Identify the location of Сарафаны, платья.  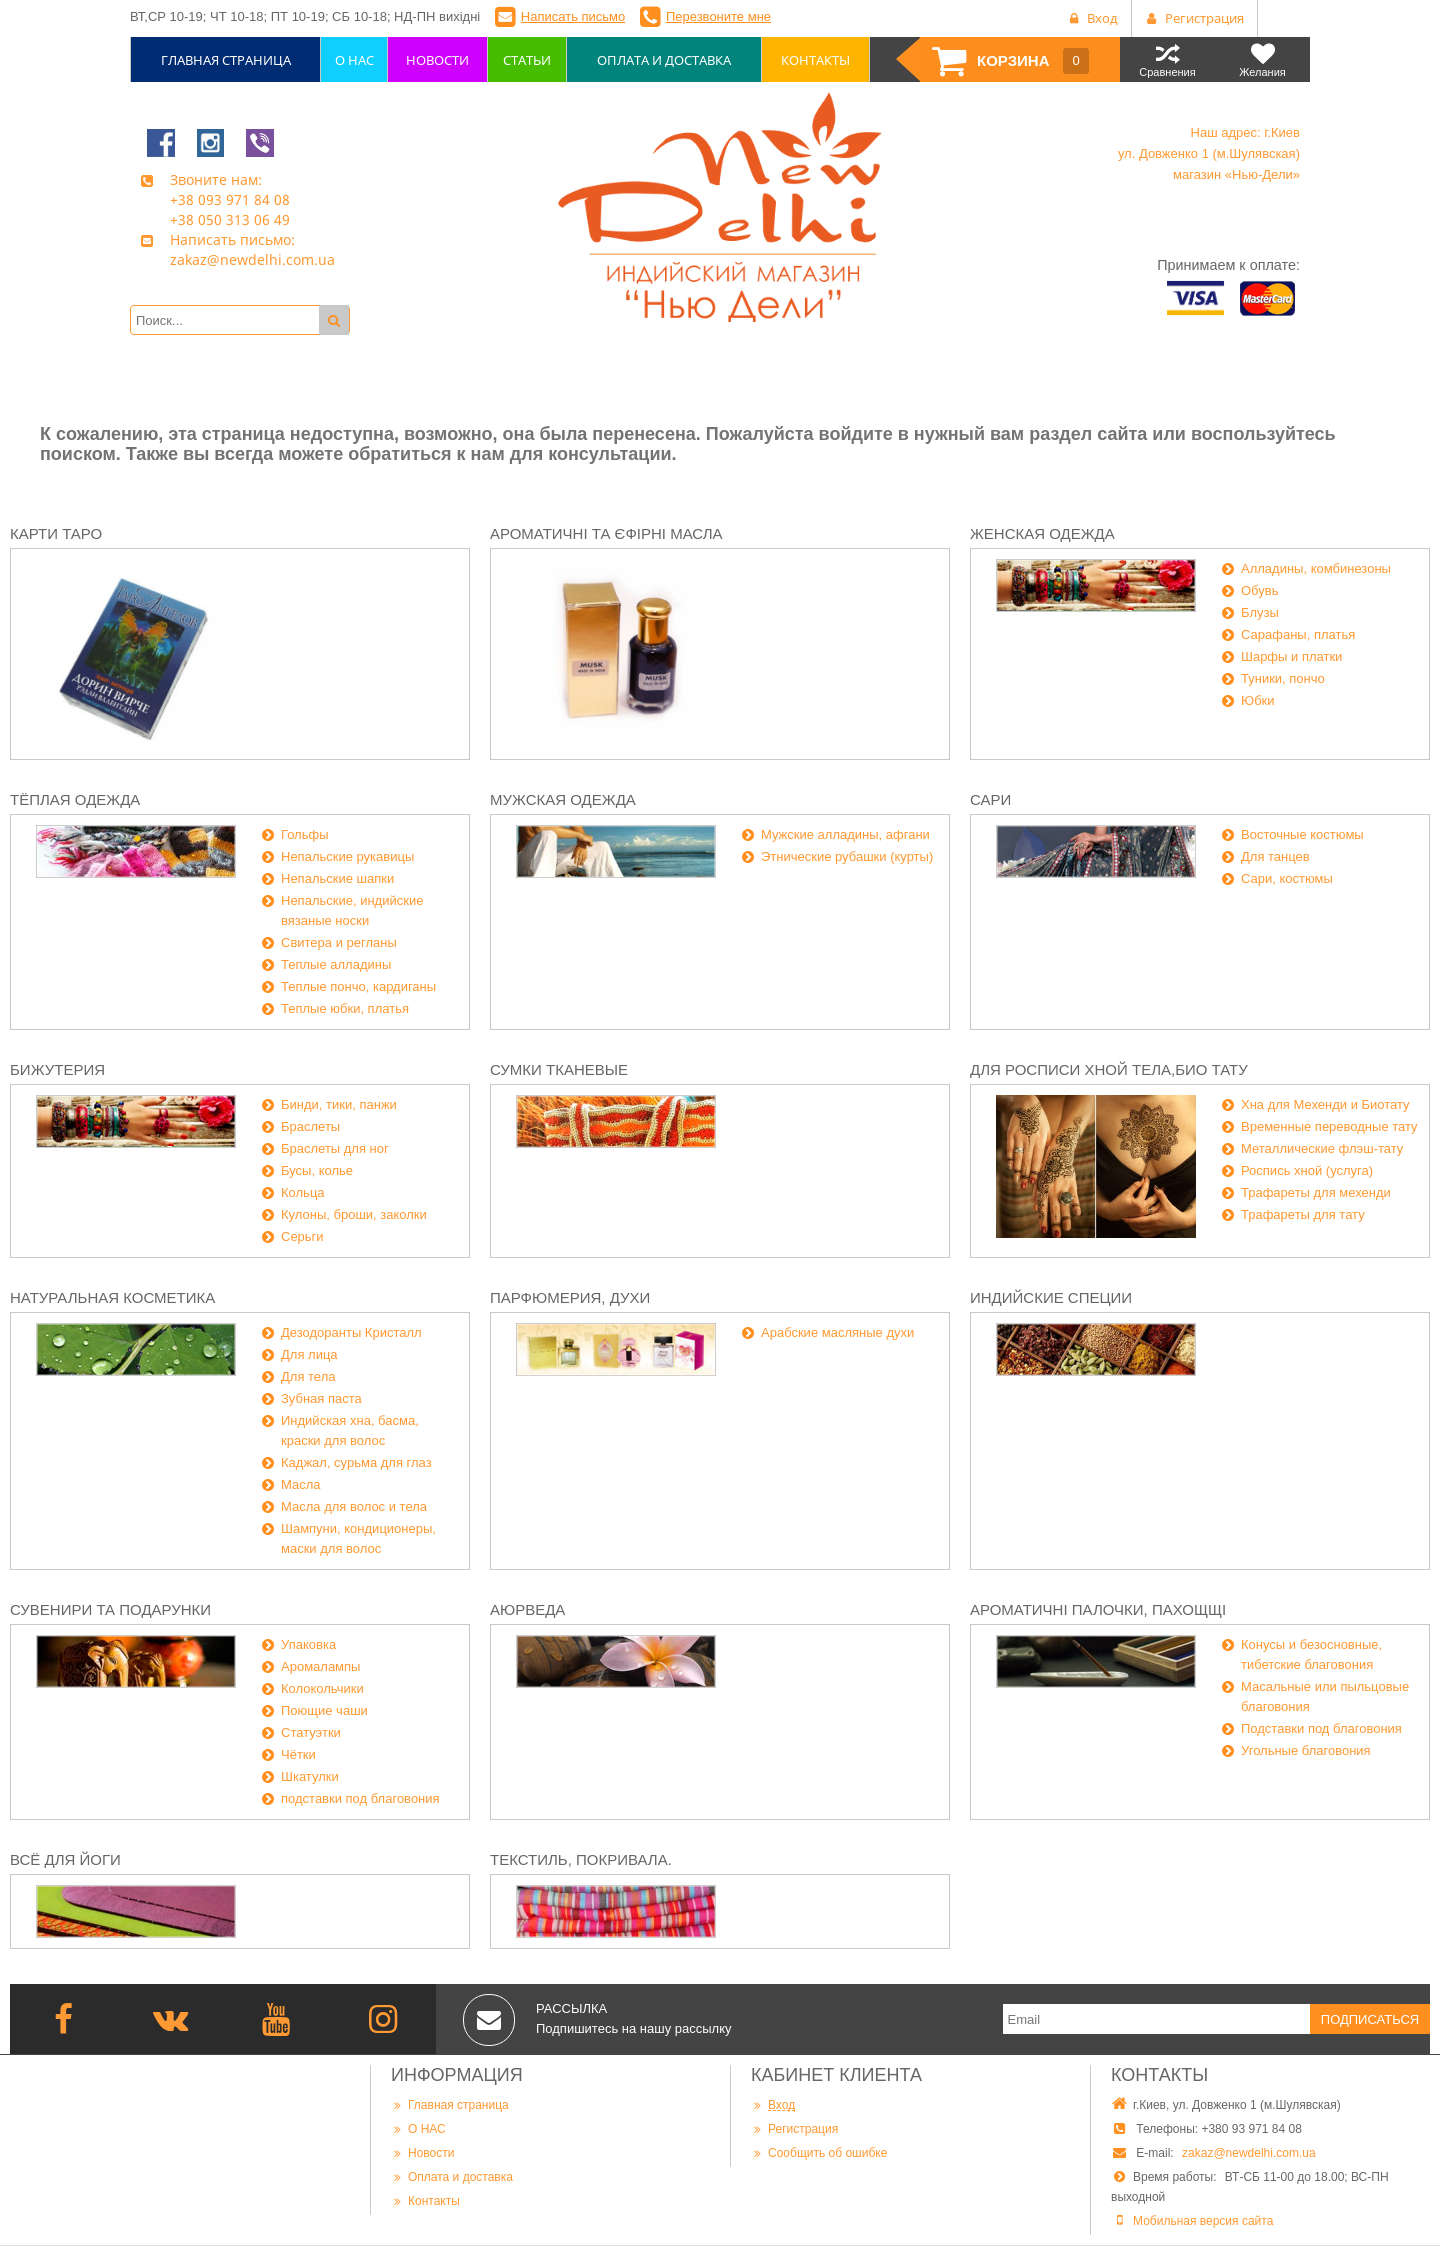
(1298, 634).